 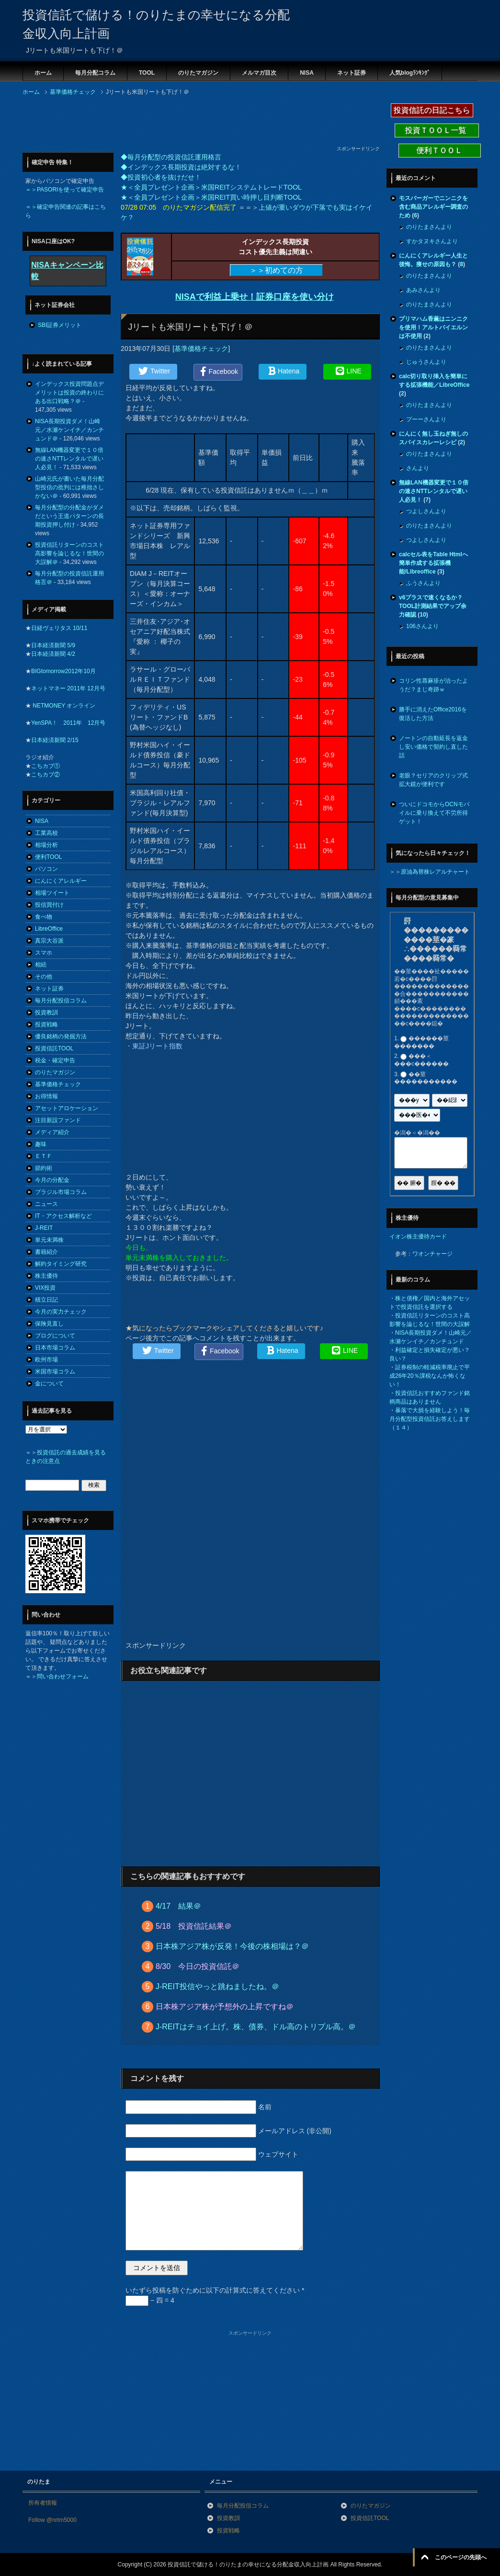 What do you see at coordinates (53, 645) in the screenshot?
I see `日本経済新聞 5/9` at bounding box center [53, 645].